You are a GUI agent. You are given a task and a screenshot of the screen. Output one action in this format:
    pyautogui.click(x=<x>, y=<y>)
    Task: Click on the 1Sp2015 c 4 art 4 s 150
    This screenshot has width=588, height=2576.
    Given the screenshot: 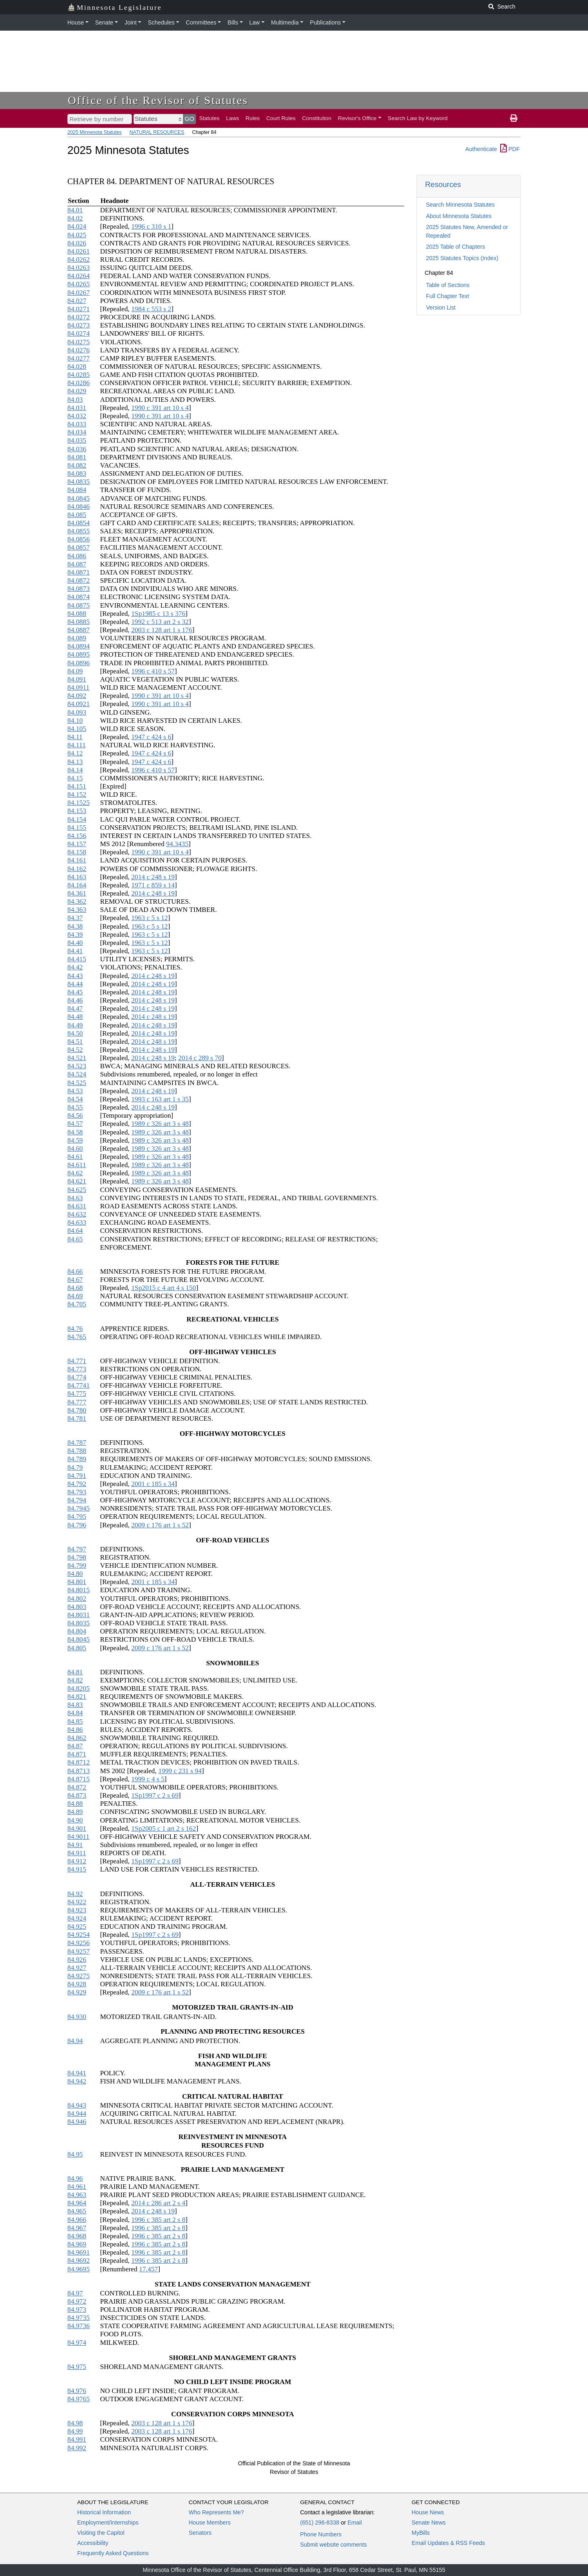 What is the action you would take?
    pyautogui.click(x=163, y=1288)
    